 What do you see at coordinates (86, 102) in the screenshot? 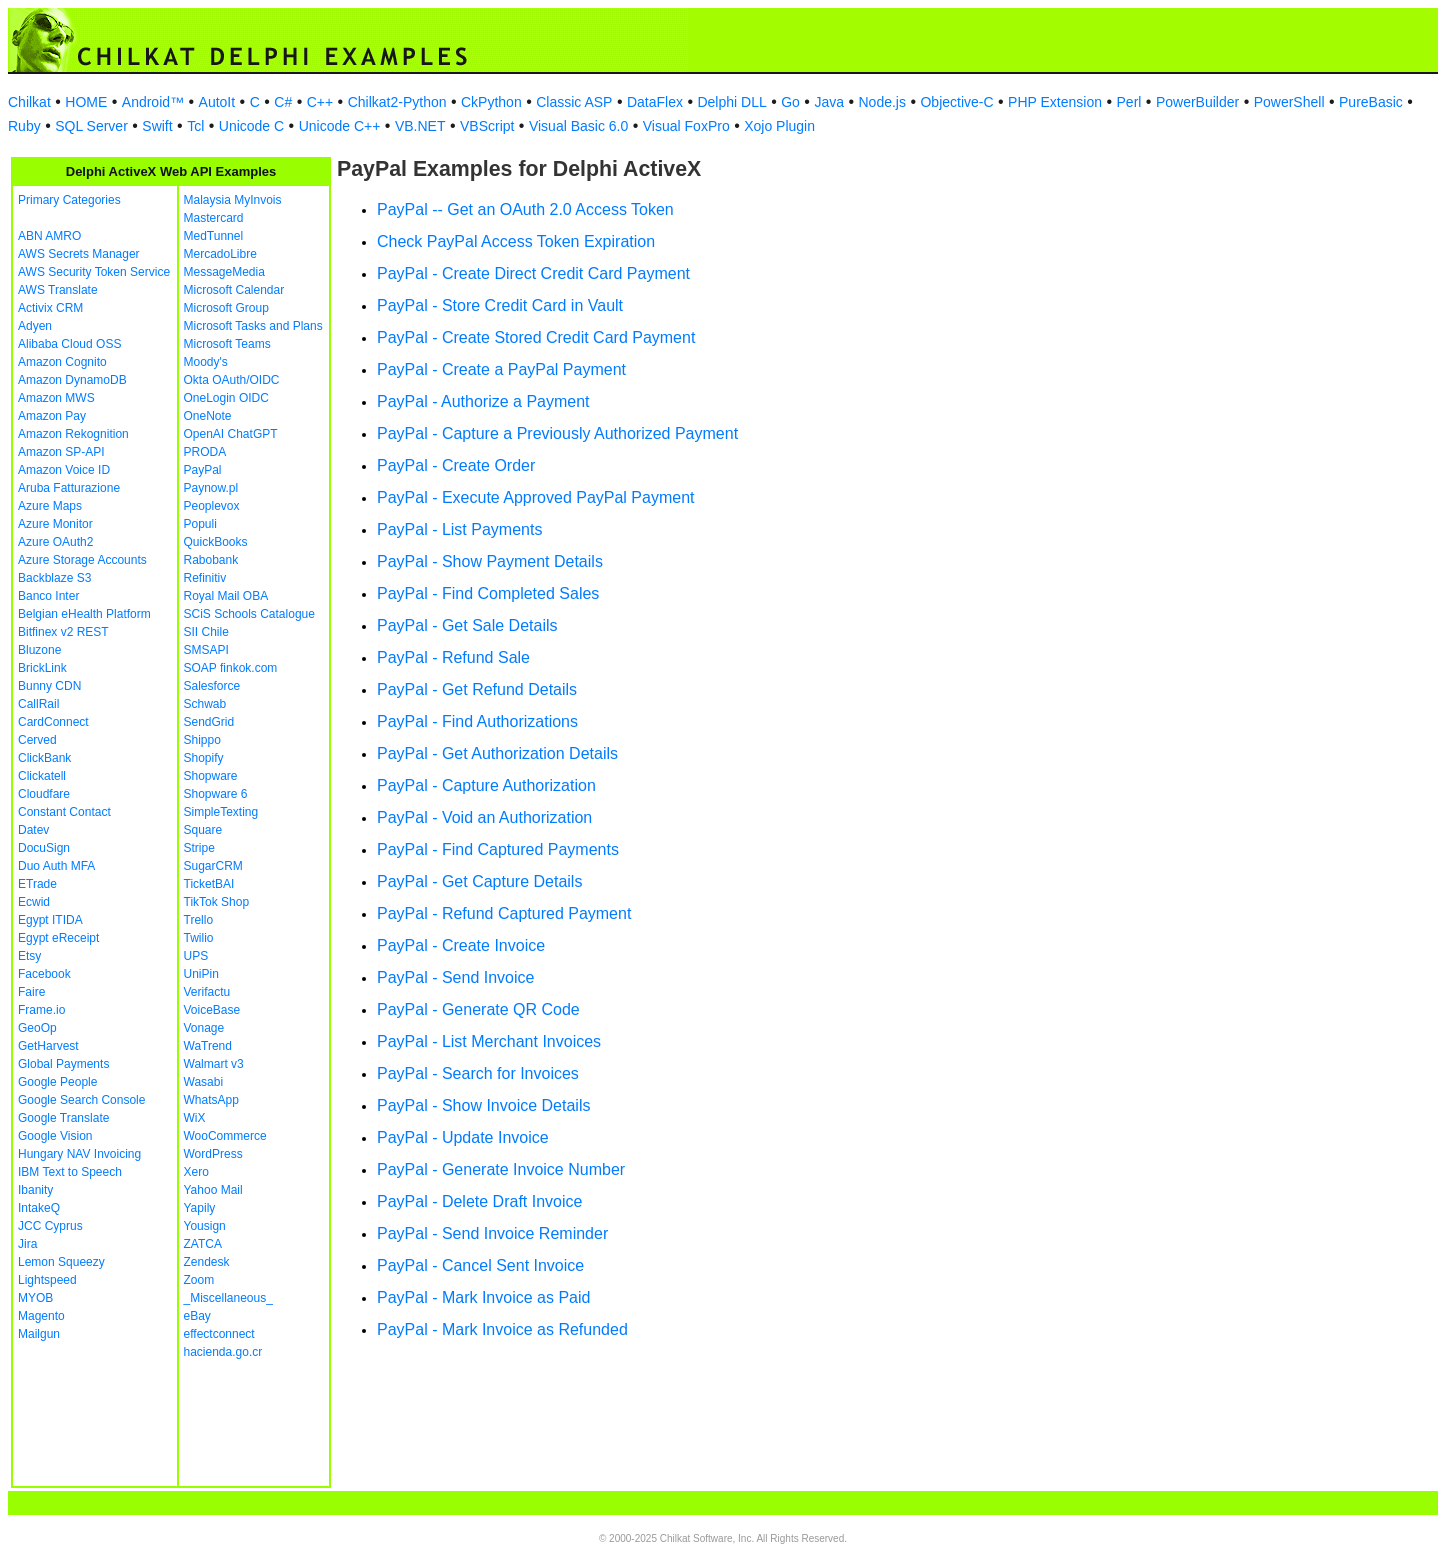
I see `HOME` at bounding box center [86, 102].